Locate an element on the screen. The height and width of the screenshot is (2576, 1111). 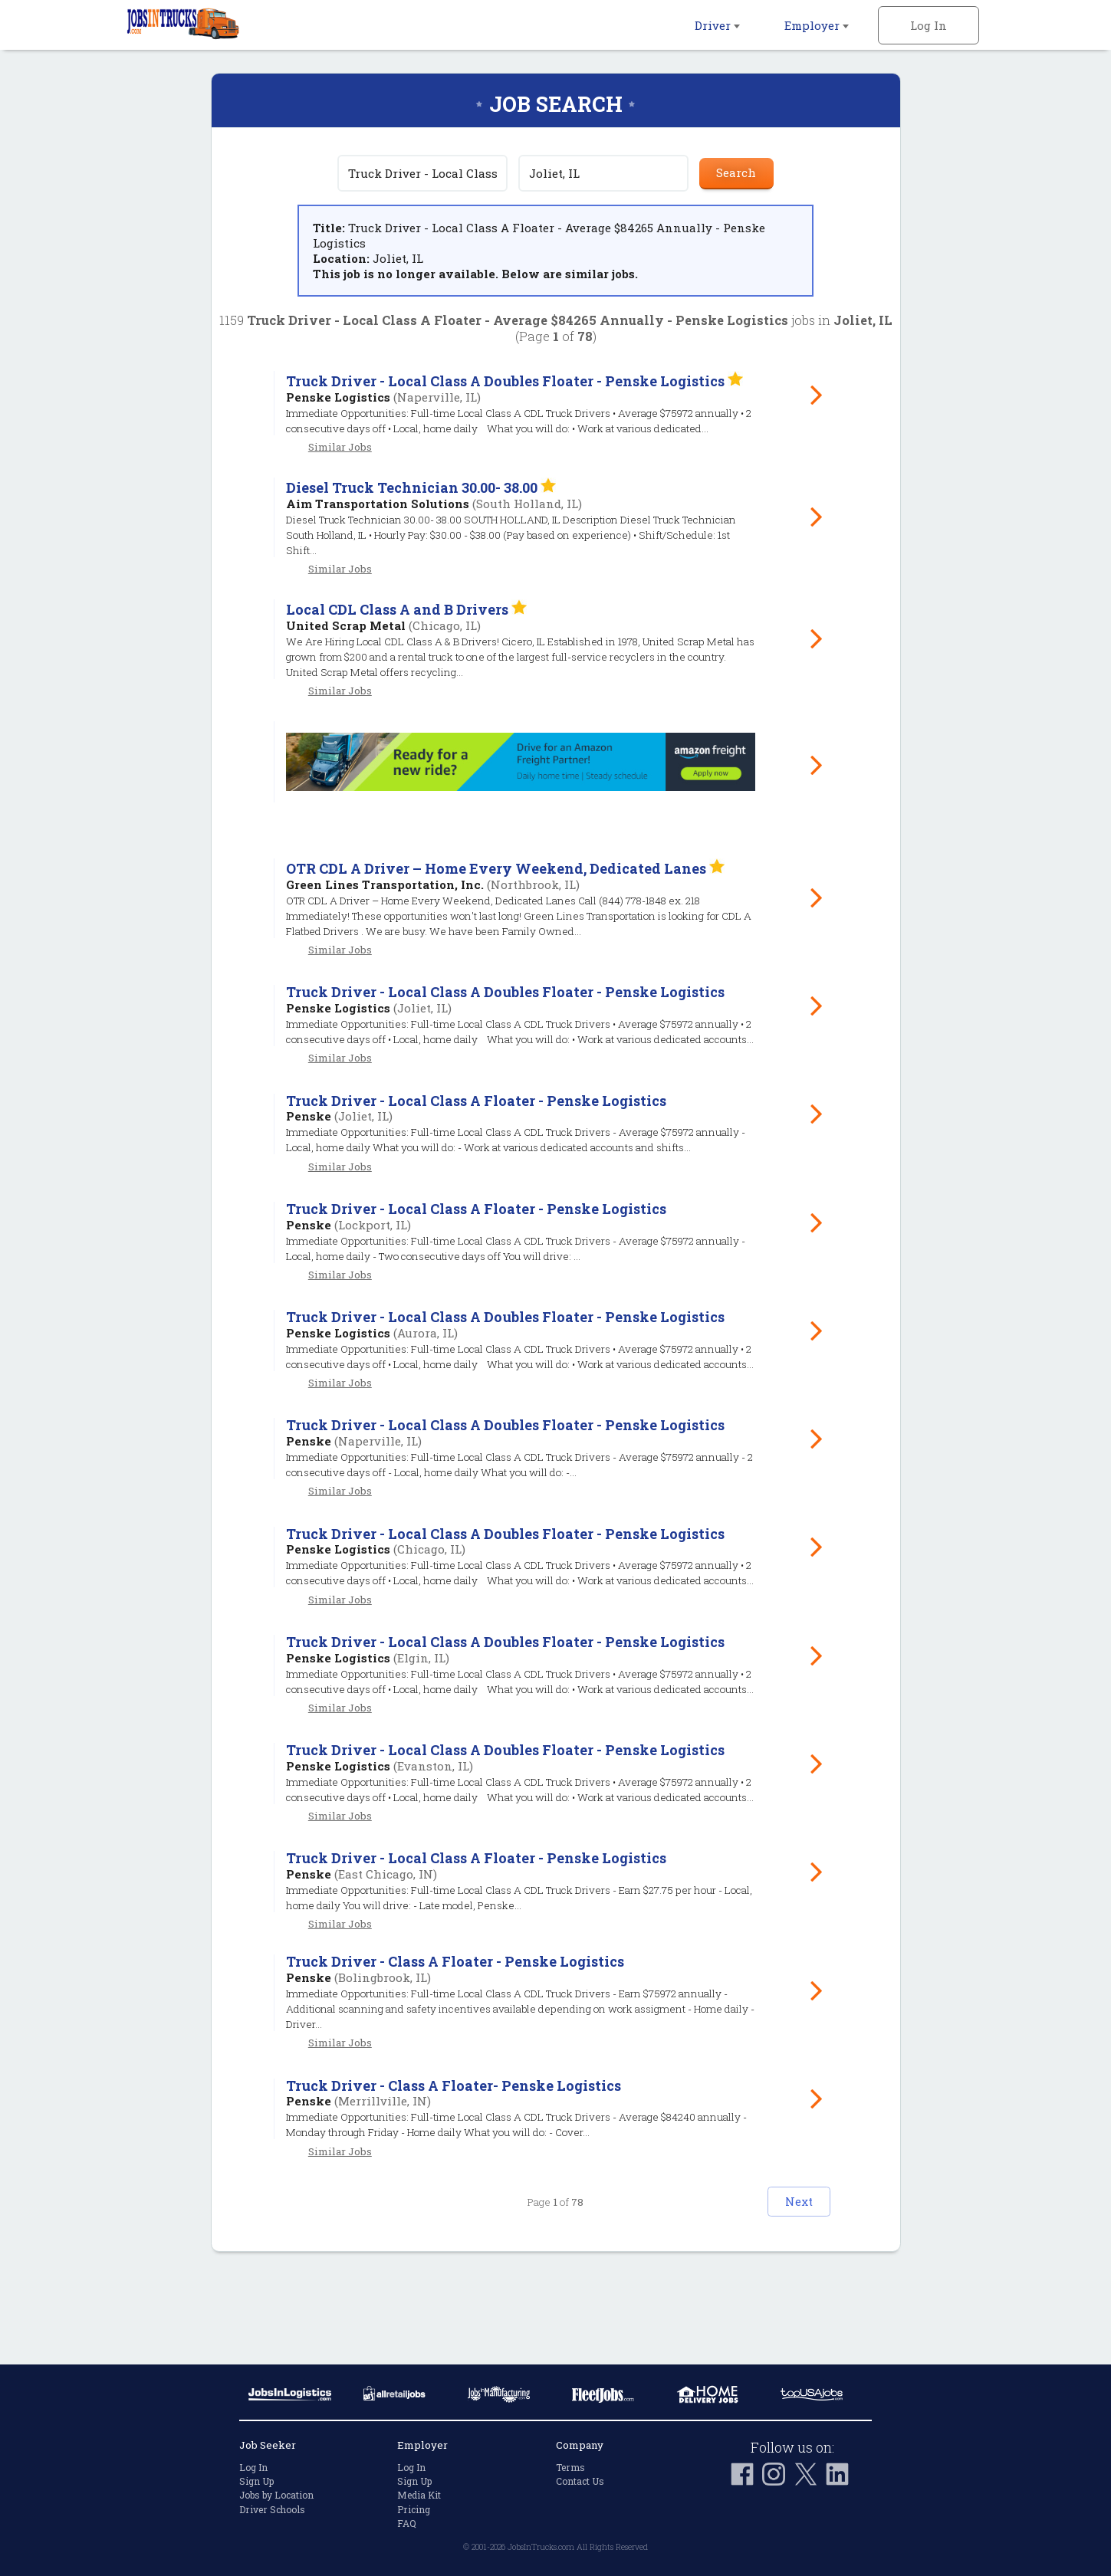
Sign Up is located at coordinates (256, 2482).